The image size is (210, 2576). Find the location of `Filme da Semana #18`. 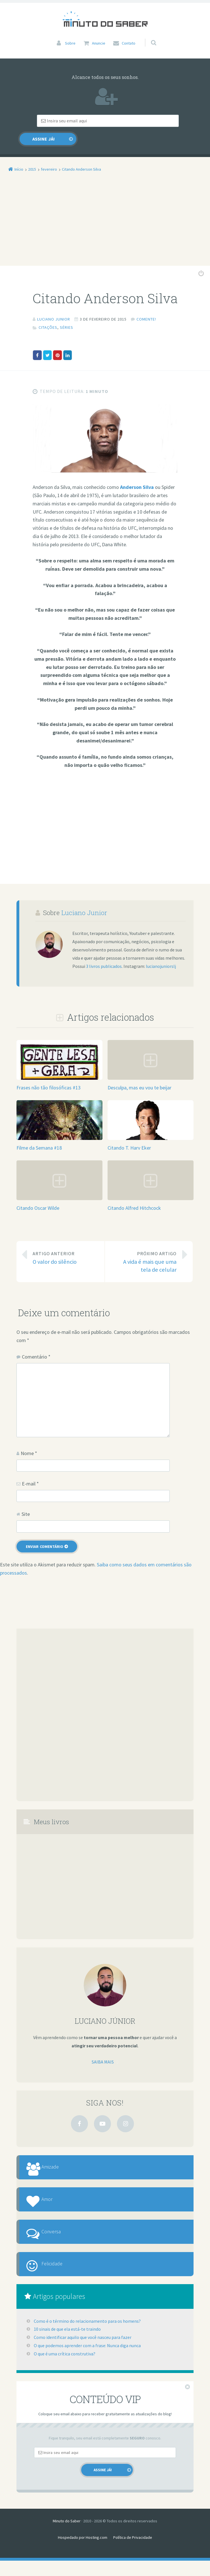

Filme da Semana #18 is located at coordinates (39, 1135).